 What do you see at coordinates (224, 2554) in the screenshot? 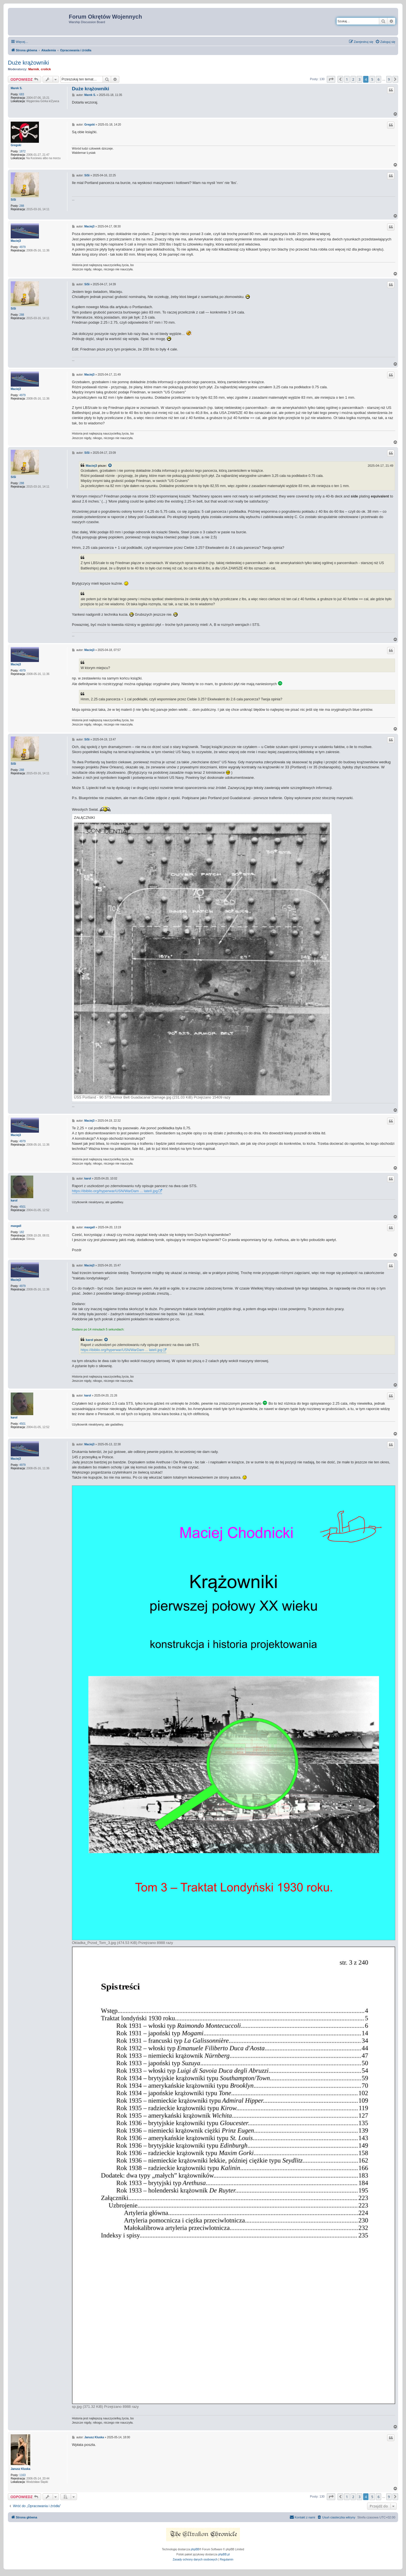
I see `phpBB.pl` at bounding box center [224, 2554].